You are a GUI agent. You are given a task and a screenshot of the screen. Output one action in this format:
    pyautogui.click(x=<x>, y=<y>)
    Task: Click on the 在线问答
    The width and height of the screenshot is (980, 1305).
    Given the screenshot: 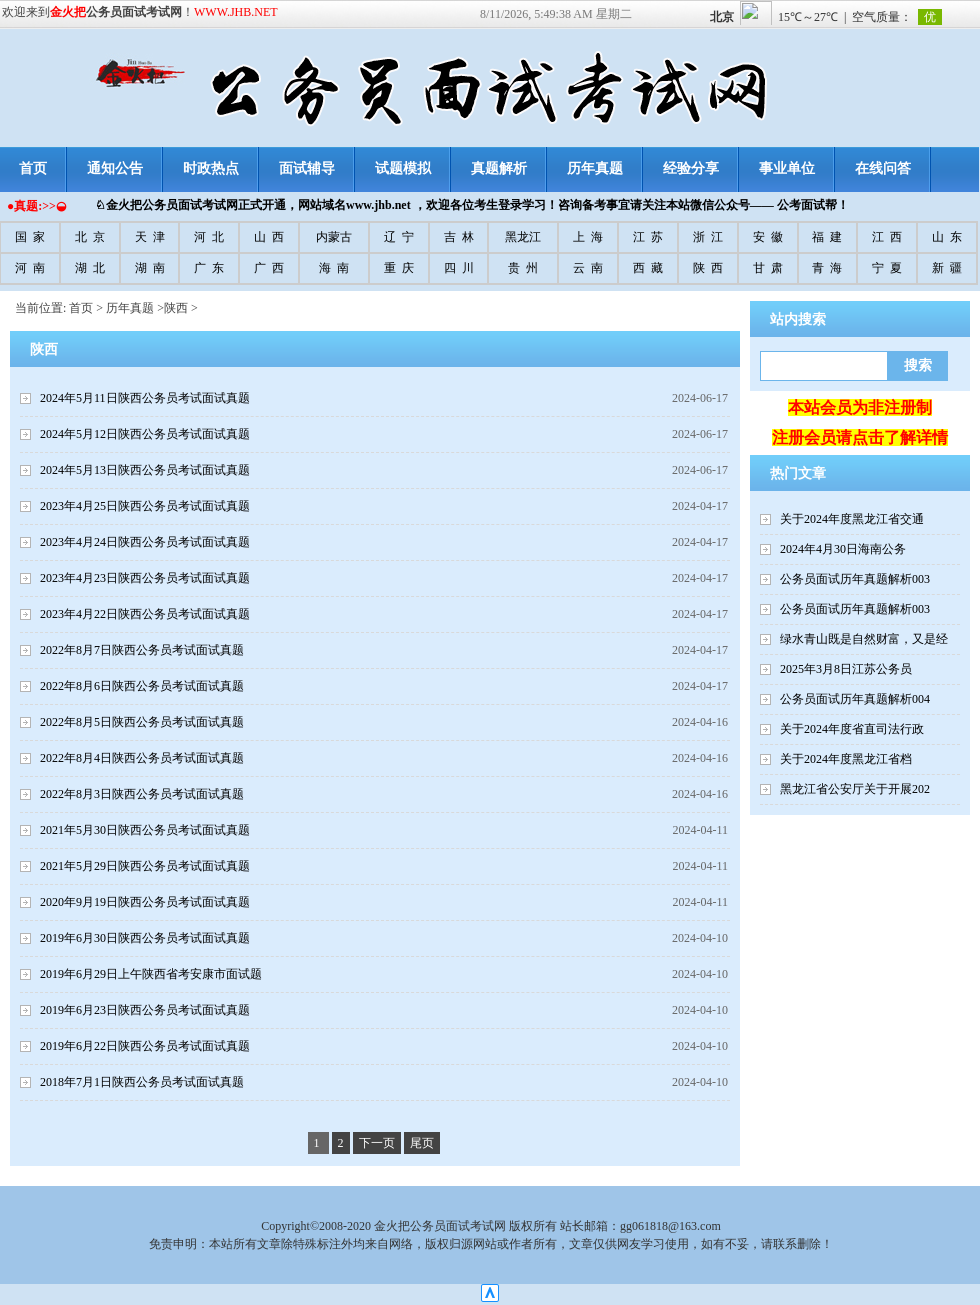 What is the action you would take?
    pyautogui.click(x=883, y=168)
    